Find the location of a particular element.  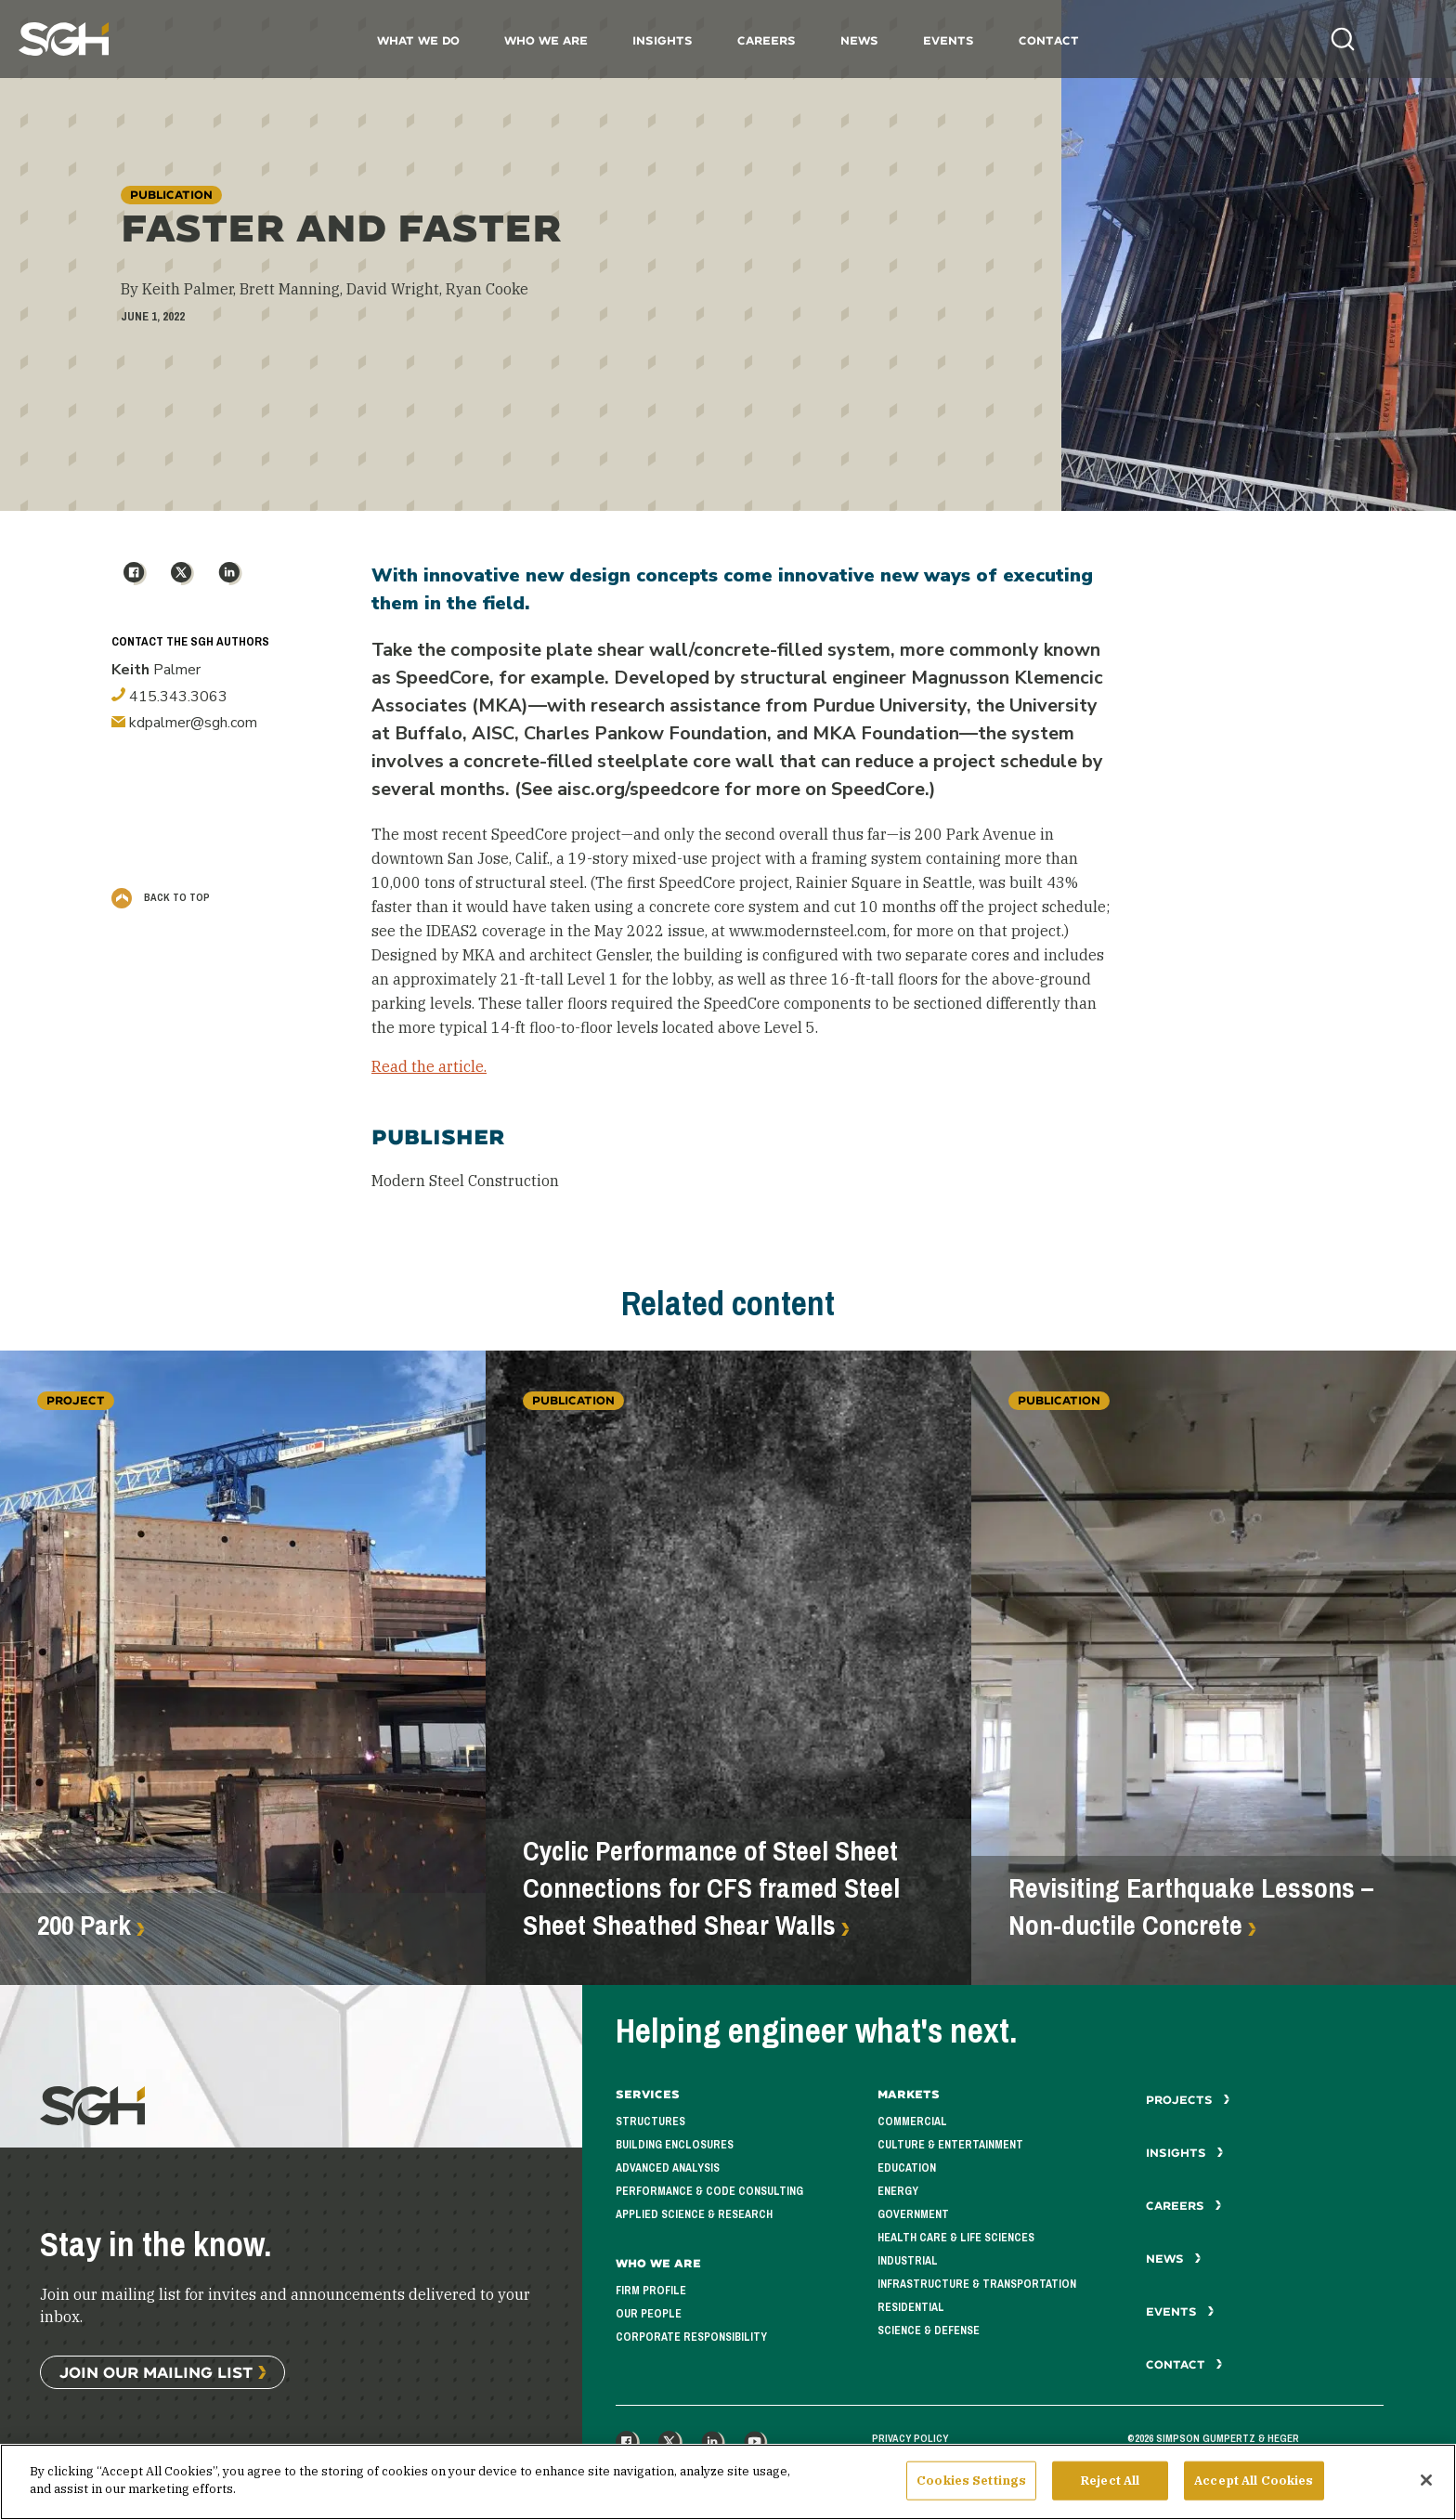

What We Do is located at coordinates (418, 40).